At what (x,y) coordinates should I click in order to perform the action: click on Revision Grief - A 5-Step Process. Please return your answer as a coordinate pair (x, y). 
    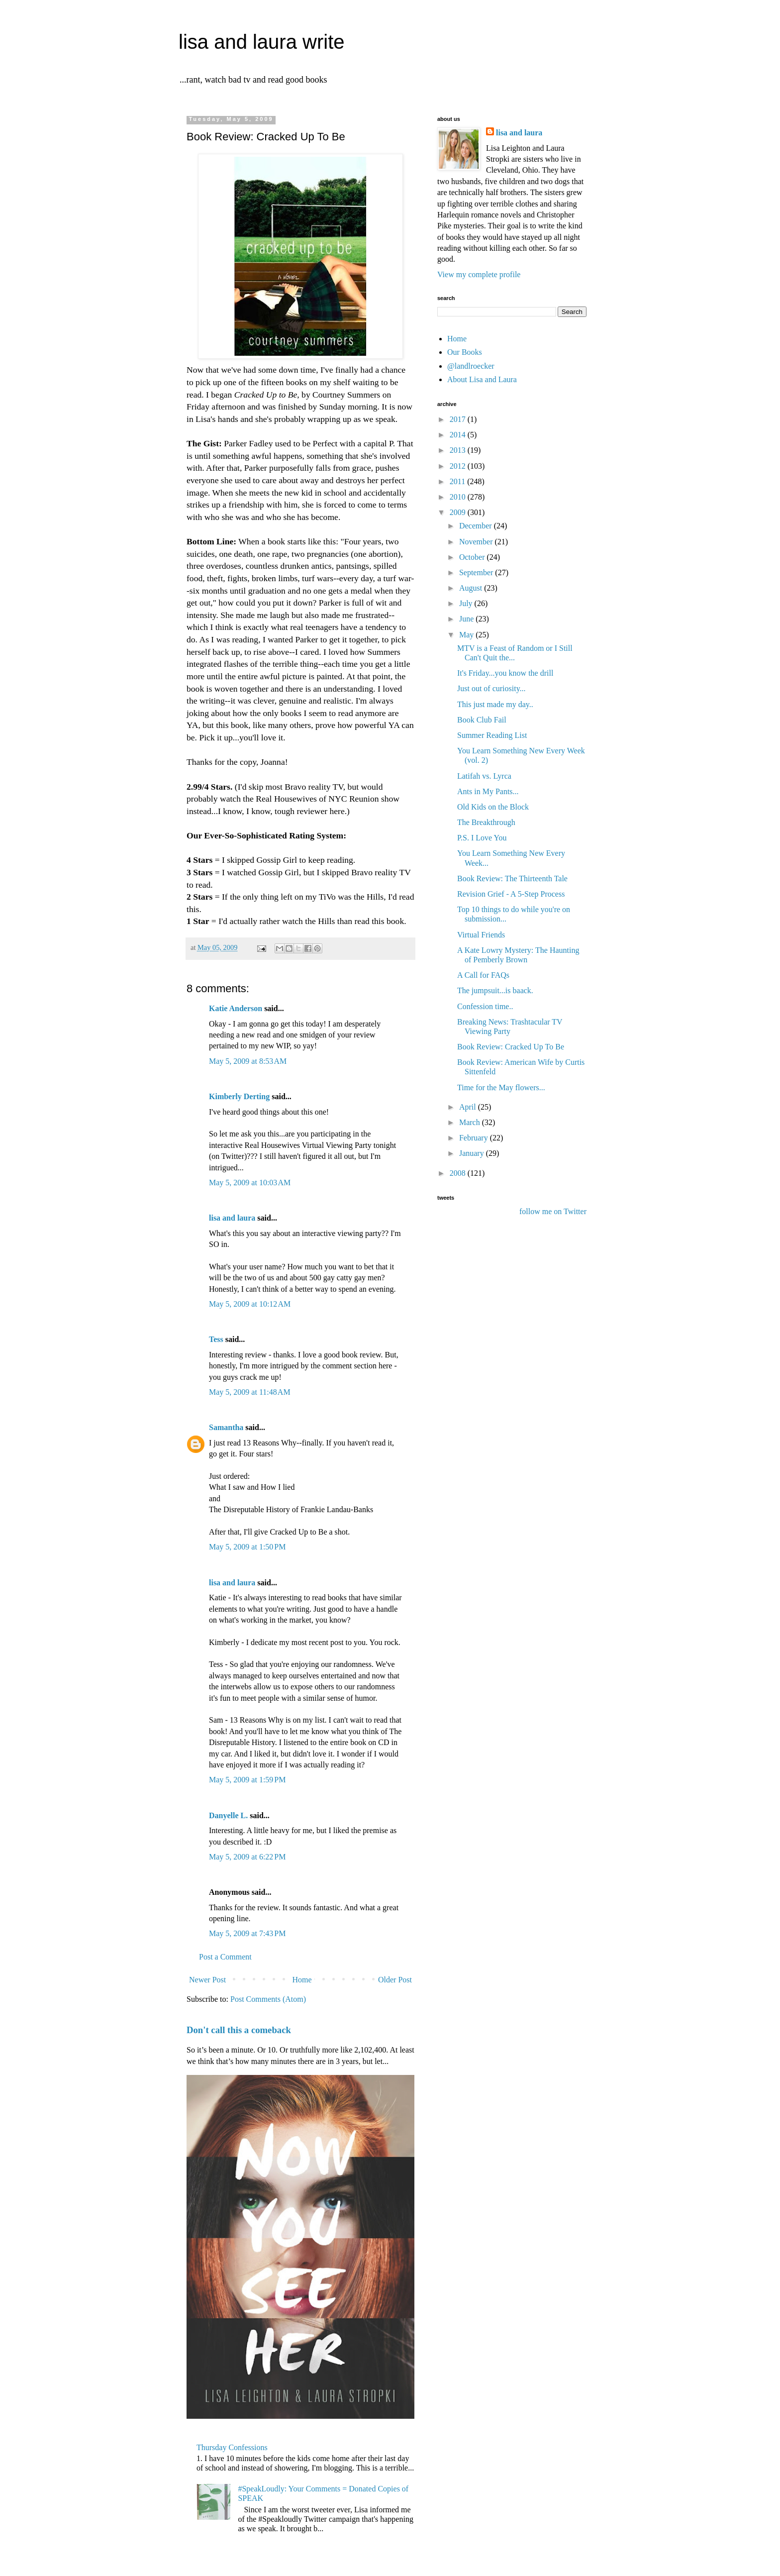
    Looking at the image, I should click on (511, 894).